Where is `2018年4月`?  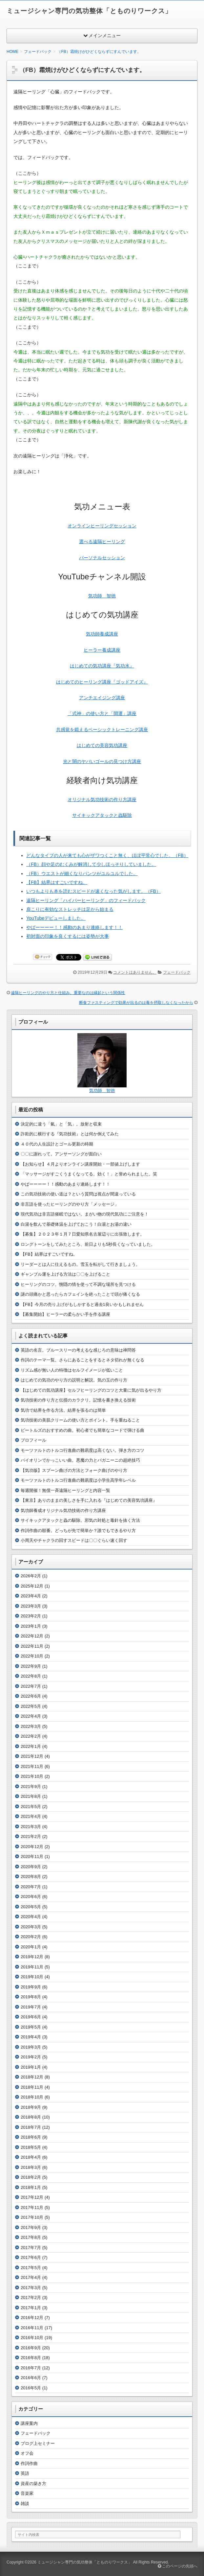 2018年4月 is located at coordinates (31, 2157).